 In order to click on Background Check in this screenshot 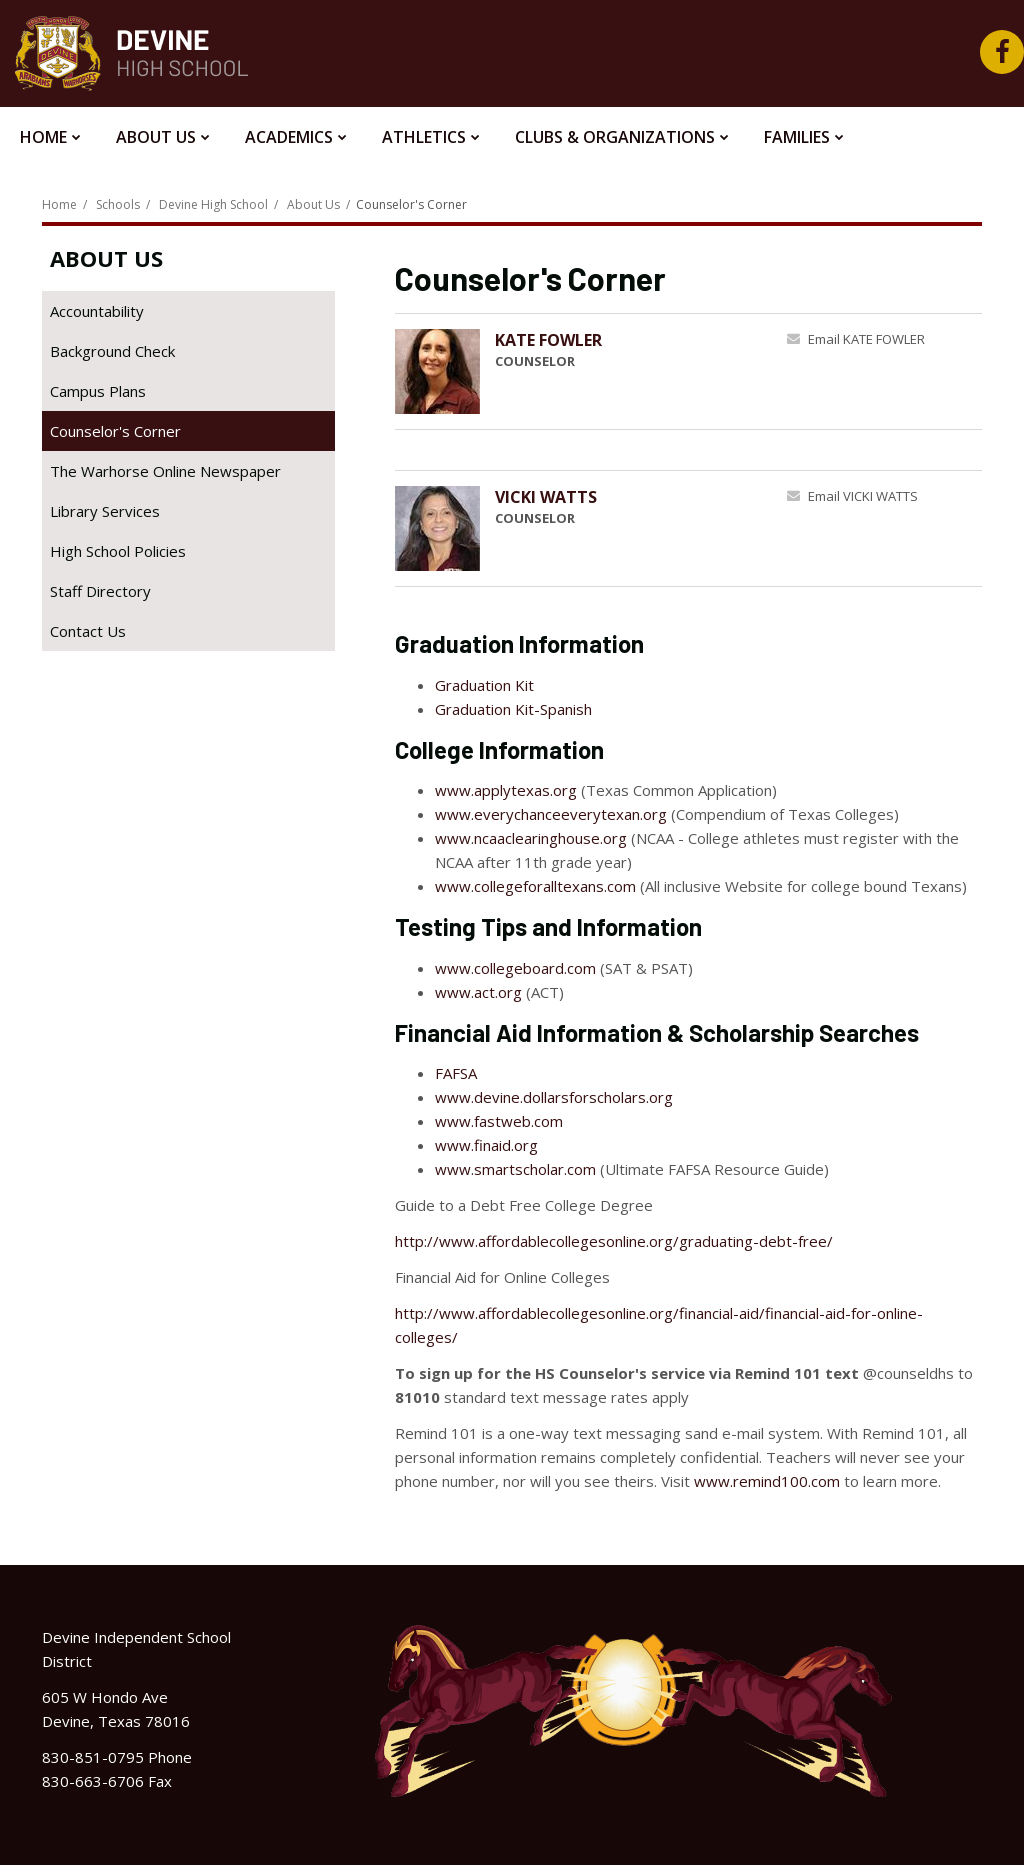, I will do `click(141, 354)`.